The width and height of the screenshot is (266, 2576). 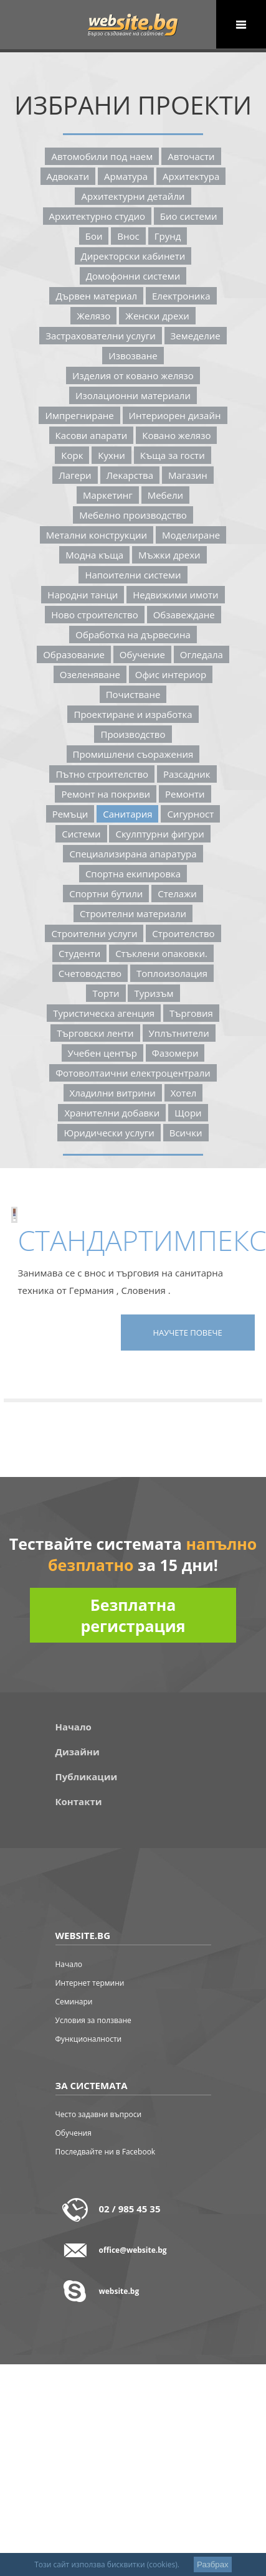 What do you see at coordinates (179, 1033) in the screenshot?
I see `Уплътнители` at bounding box center [179, 1033].